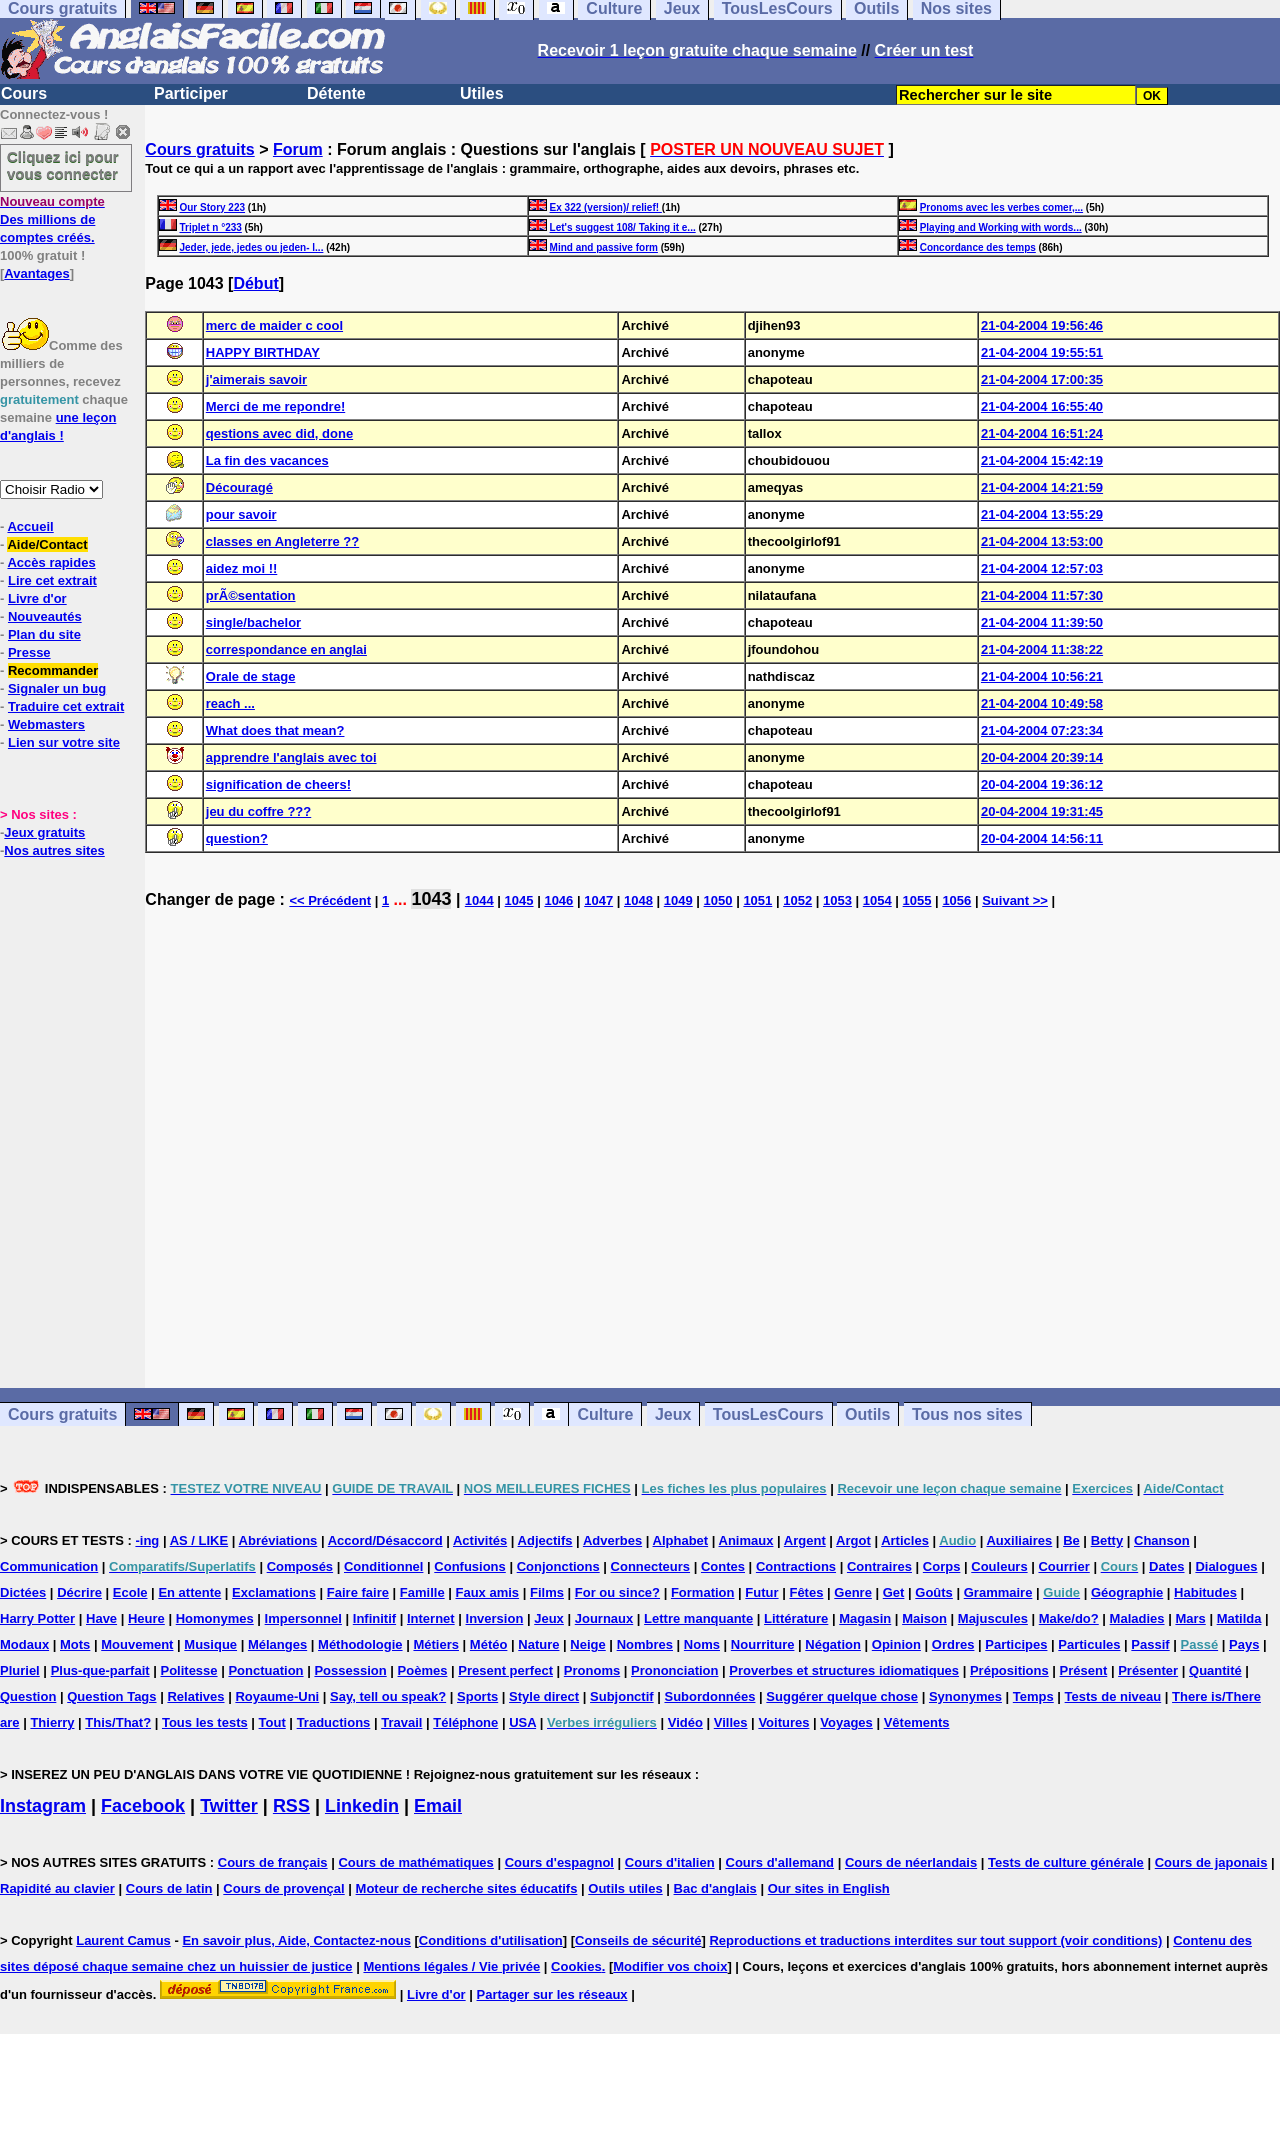 The width and height of the screenshot is (1280, 2138). Describe the element at coordinates (215, 1618) in the screenshot. I see `Homonymes` at that location.